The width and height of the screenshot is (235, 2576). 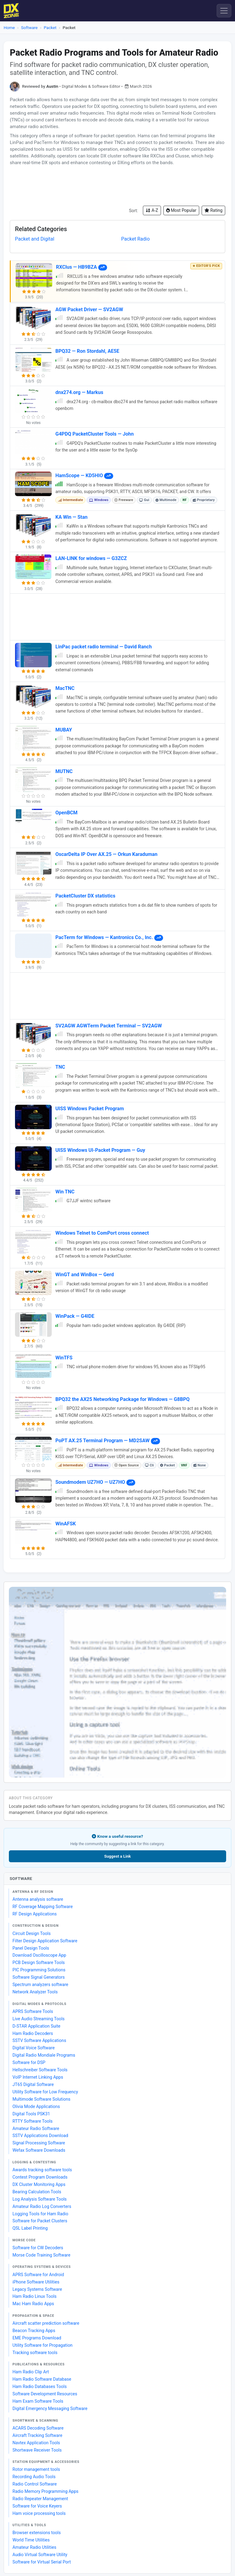 What do you see at coordinates (117, 1856) in the screenshot?
I see `Suggest a Link` at bounding box center [117, 1856].